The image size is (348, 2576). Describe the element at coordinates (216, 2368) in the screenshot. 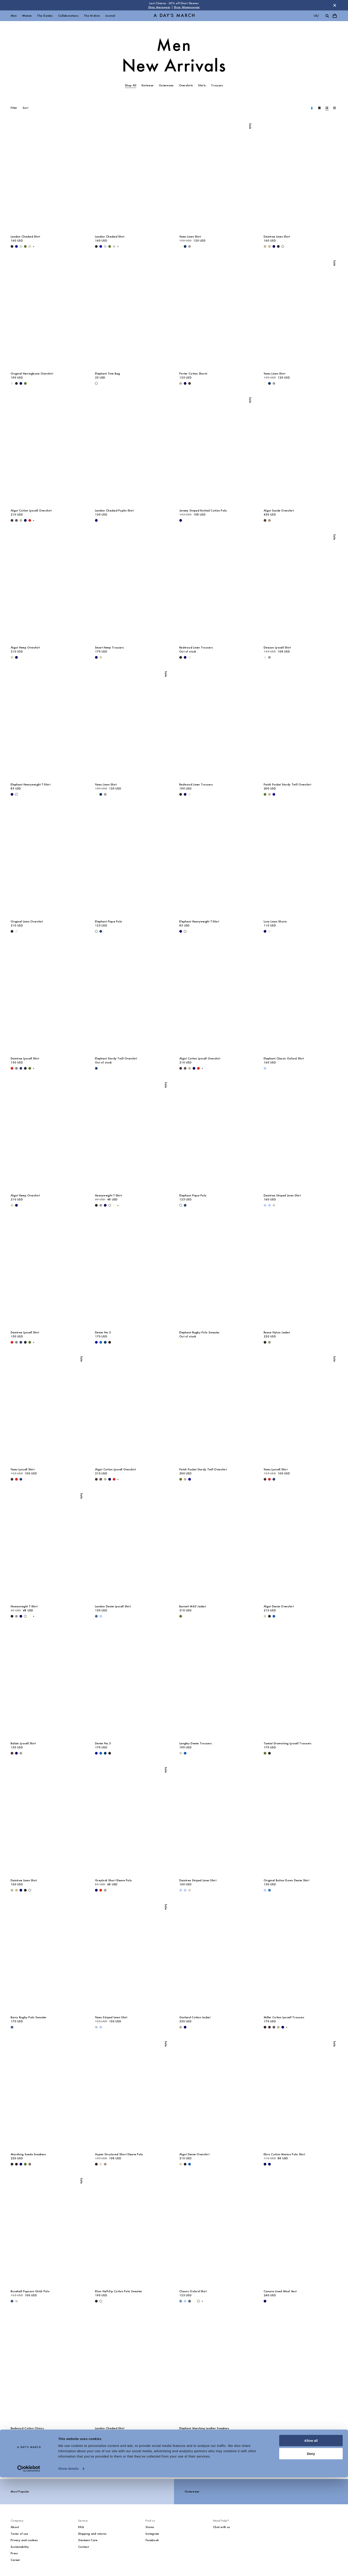

I see `[Elephant Marching Leather Sneakers media]` at that location.